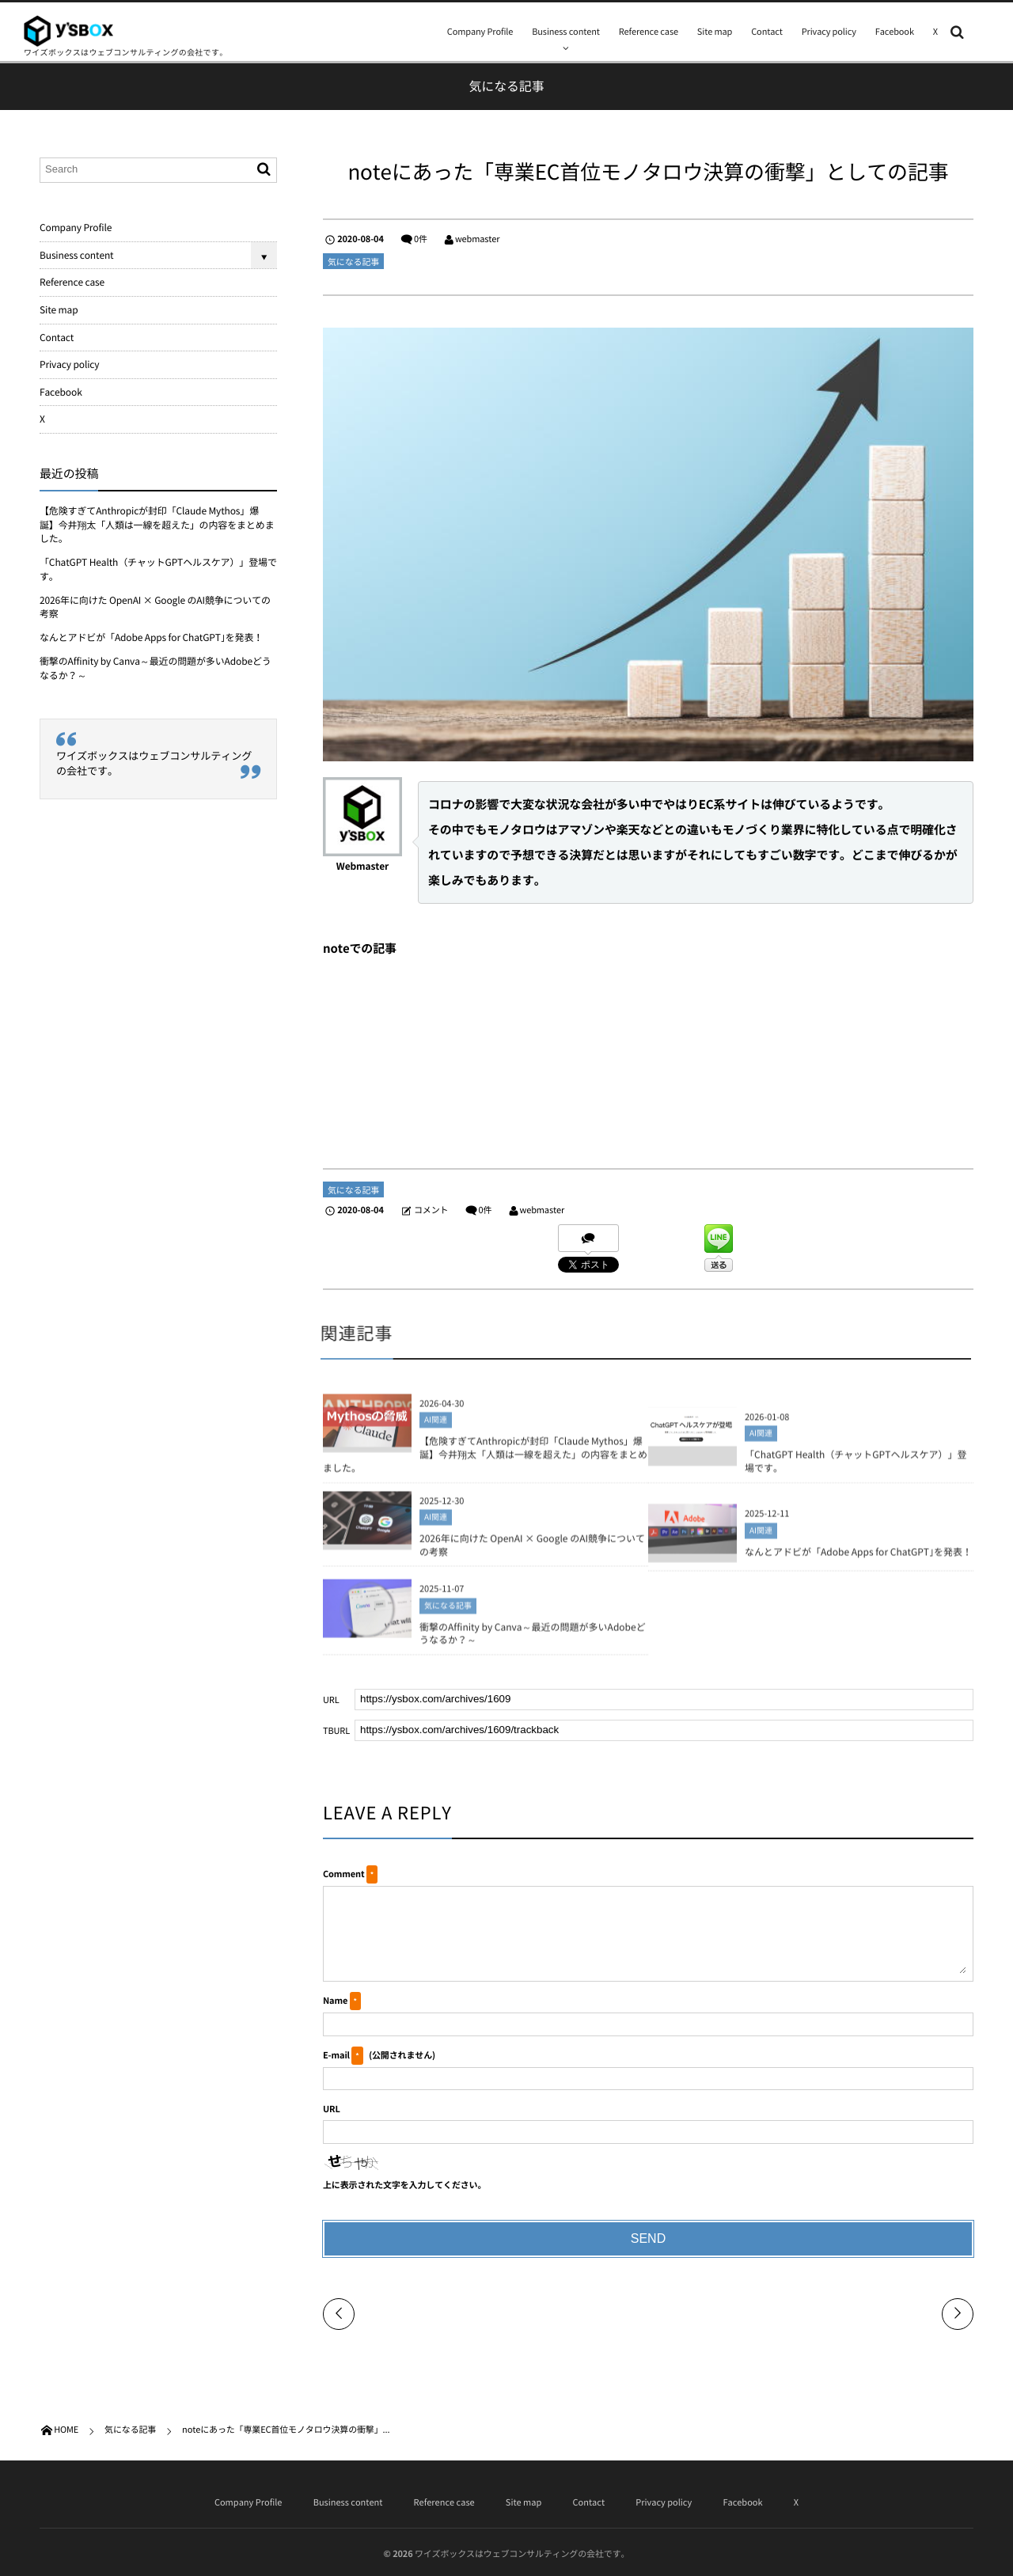  Describe the element at coordinates (532, 1638) in the screenshot. I see `衝撃のAffinity by Canva～最近の問題が多いAdobeどうなるか？～` at that location.